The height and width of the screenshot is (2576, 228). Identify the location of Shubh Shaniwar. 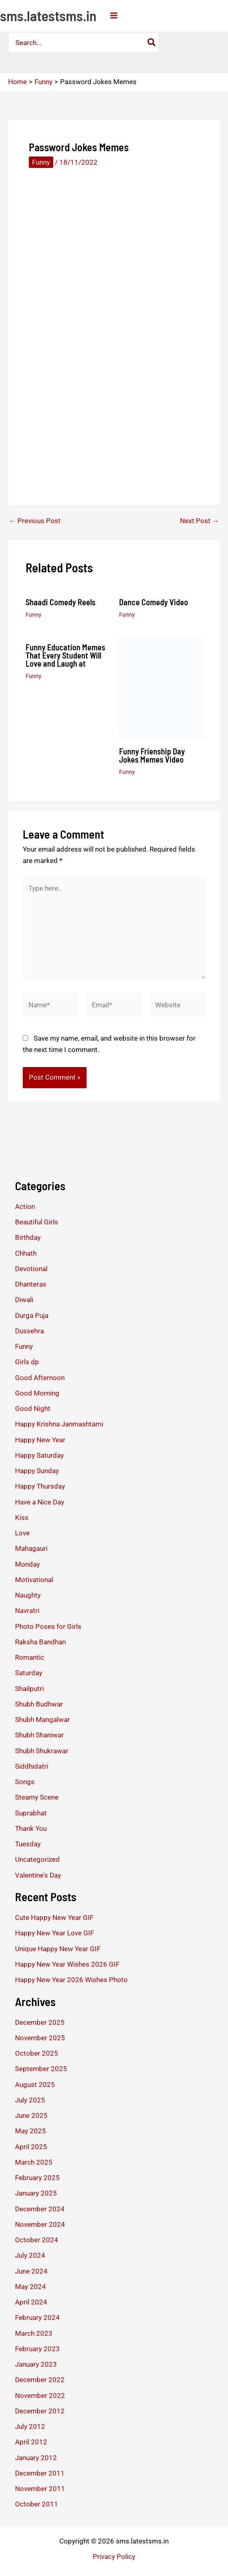
(39, 1735).